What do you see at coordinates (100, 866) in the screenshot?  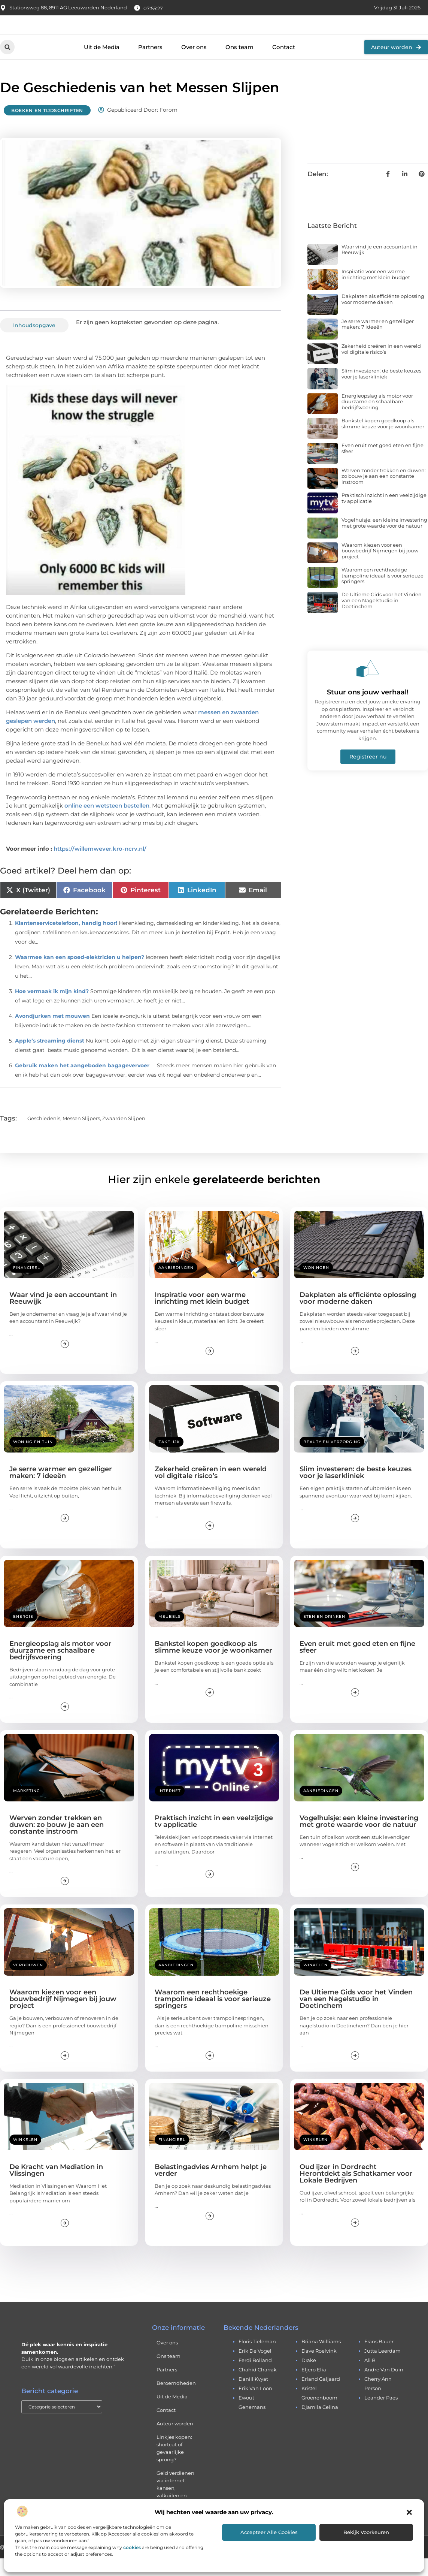 I see `https://willemwever.kro-ncrv.nl/` at bounding box center [100, 866].